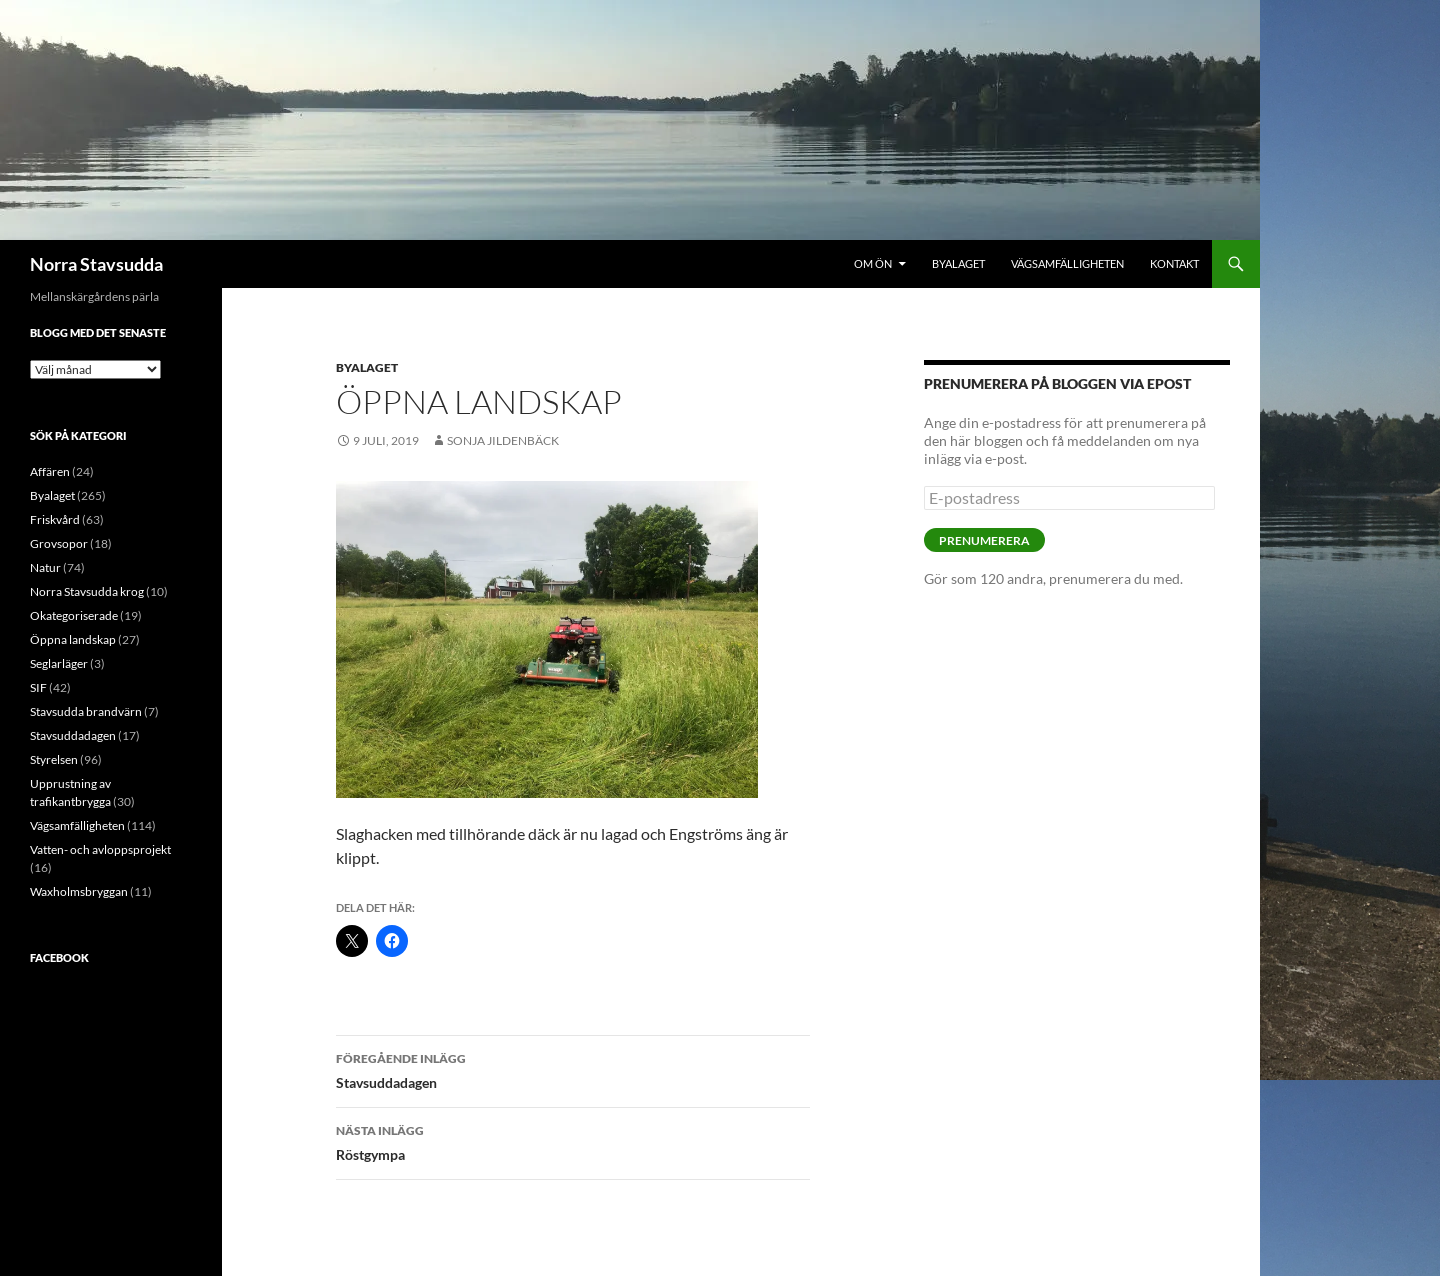 The width and height of the screenshot is (1440, 1276). I want to click on Friskvård, so click(55, 519).